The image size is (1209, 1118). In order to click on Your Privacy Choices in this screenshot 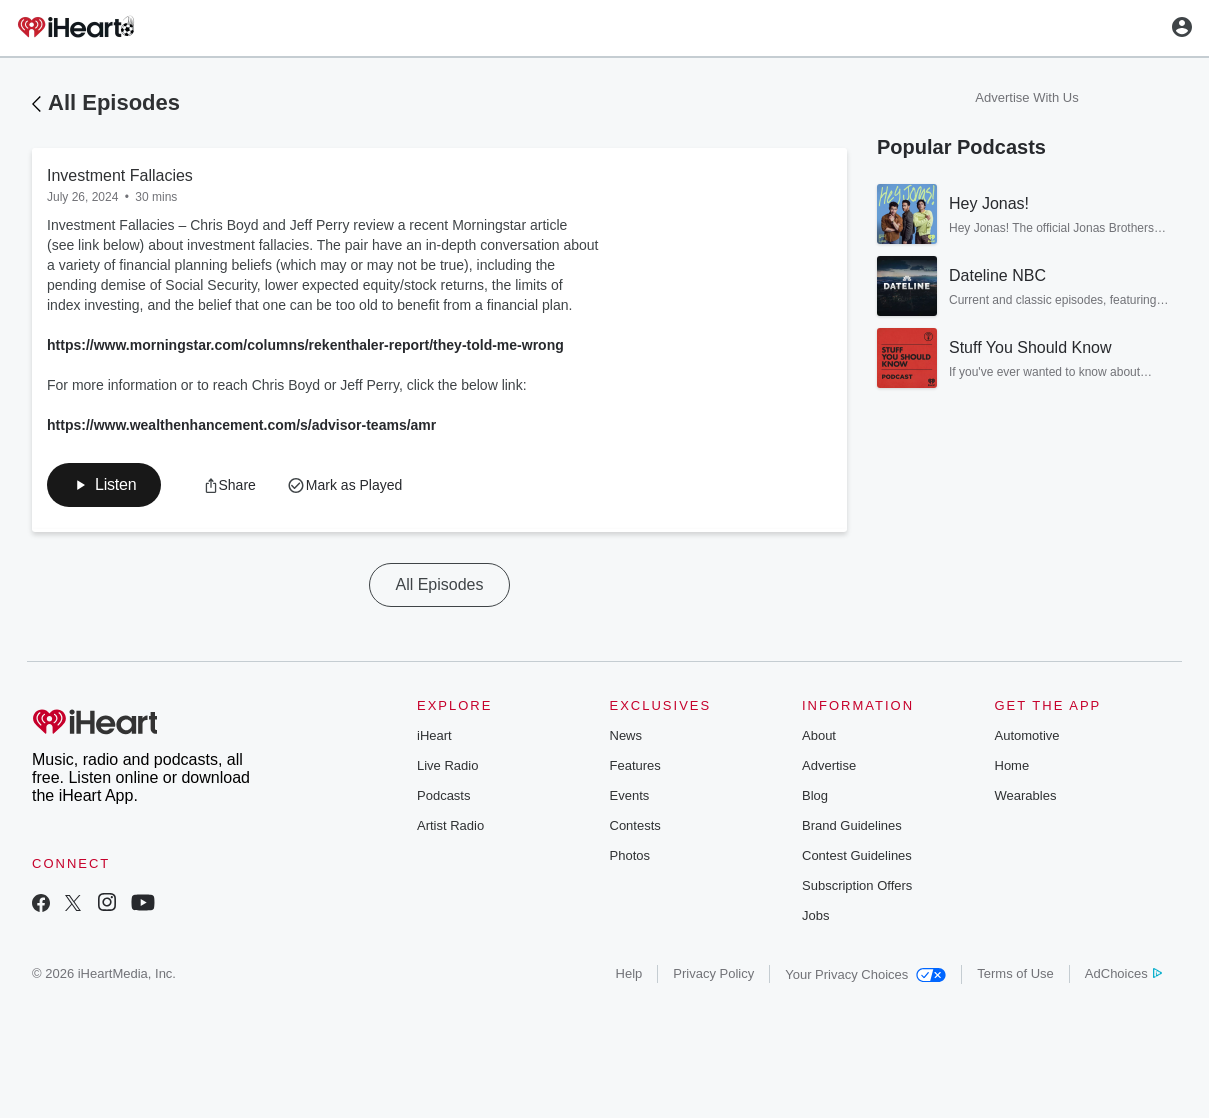, I will do `click(865, 974)`.